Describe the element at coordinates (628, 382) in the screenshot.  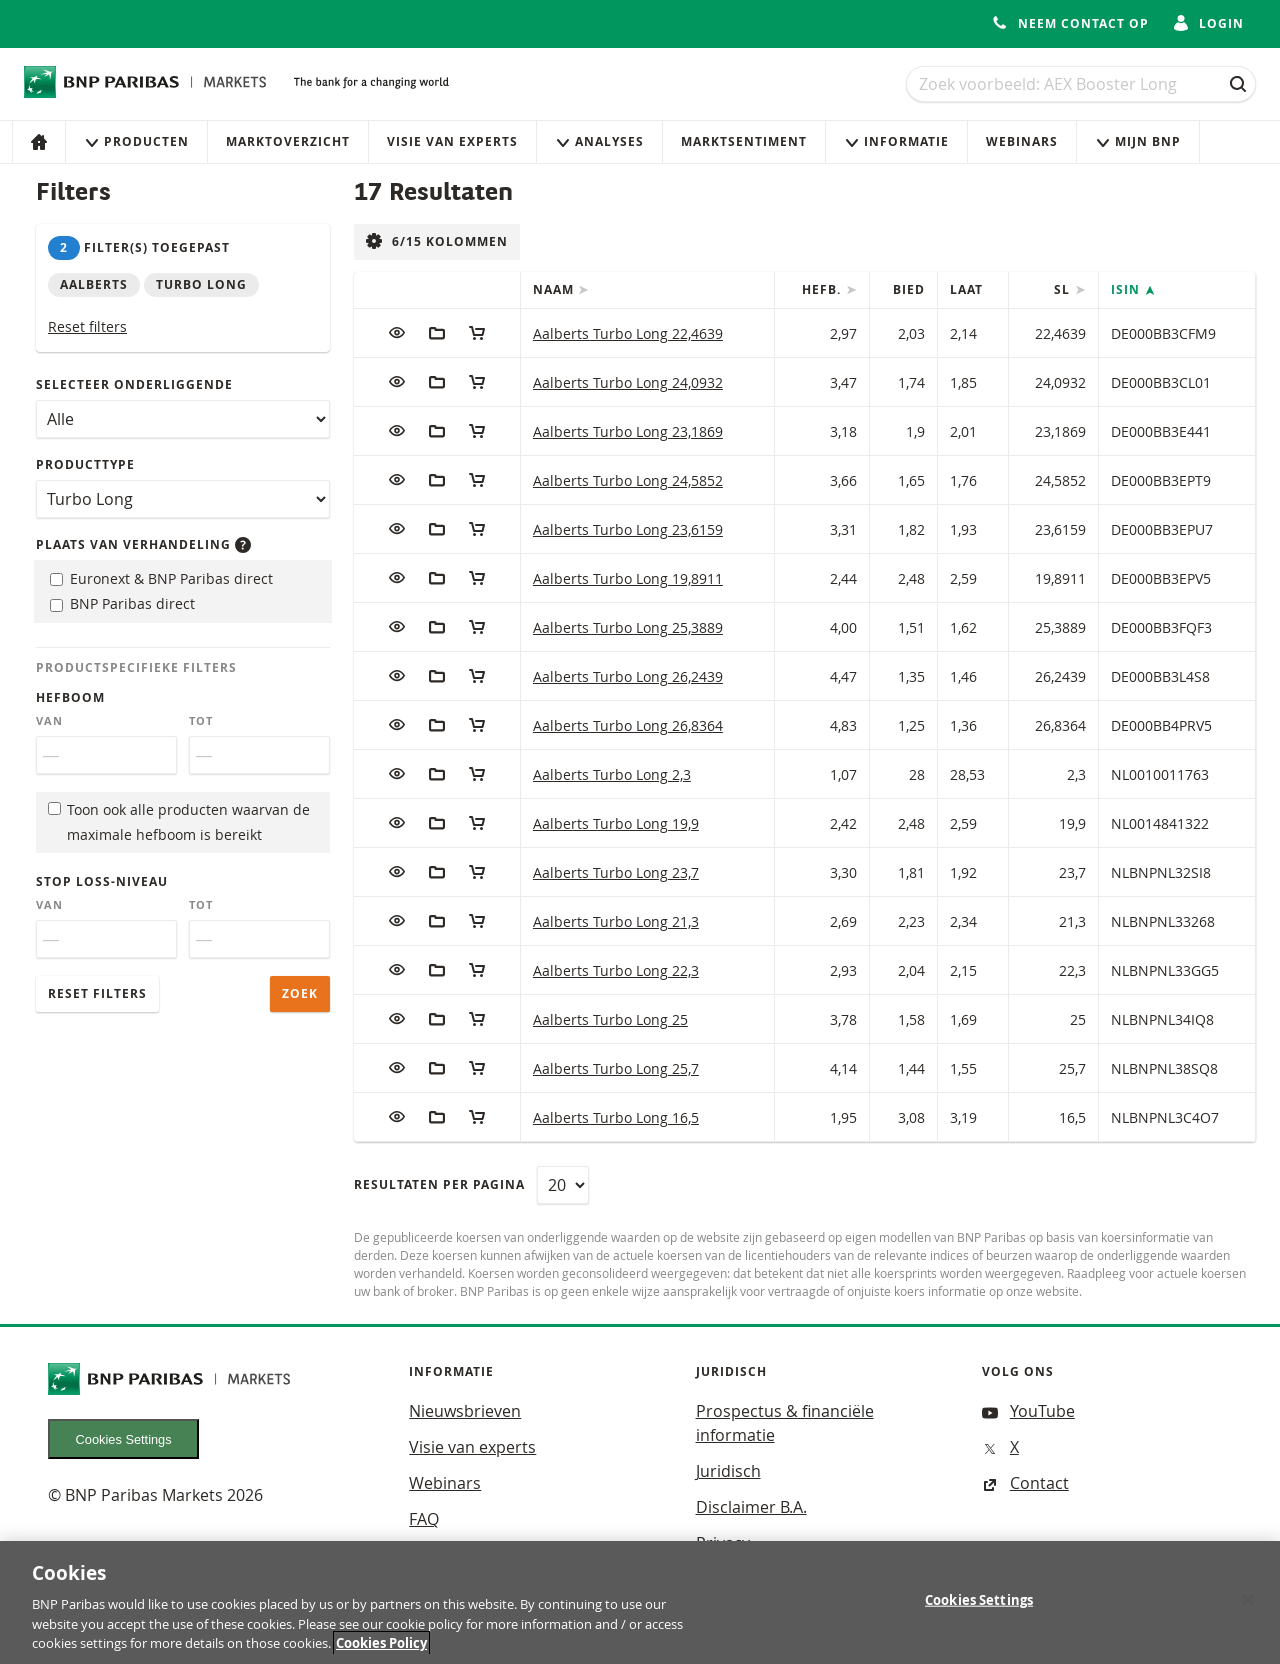
I see `Aalberts Turbo Long 24,0932` at that location.